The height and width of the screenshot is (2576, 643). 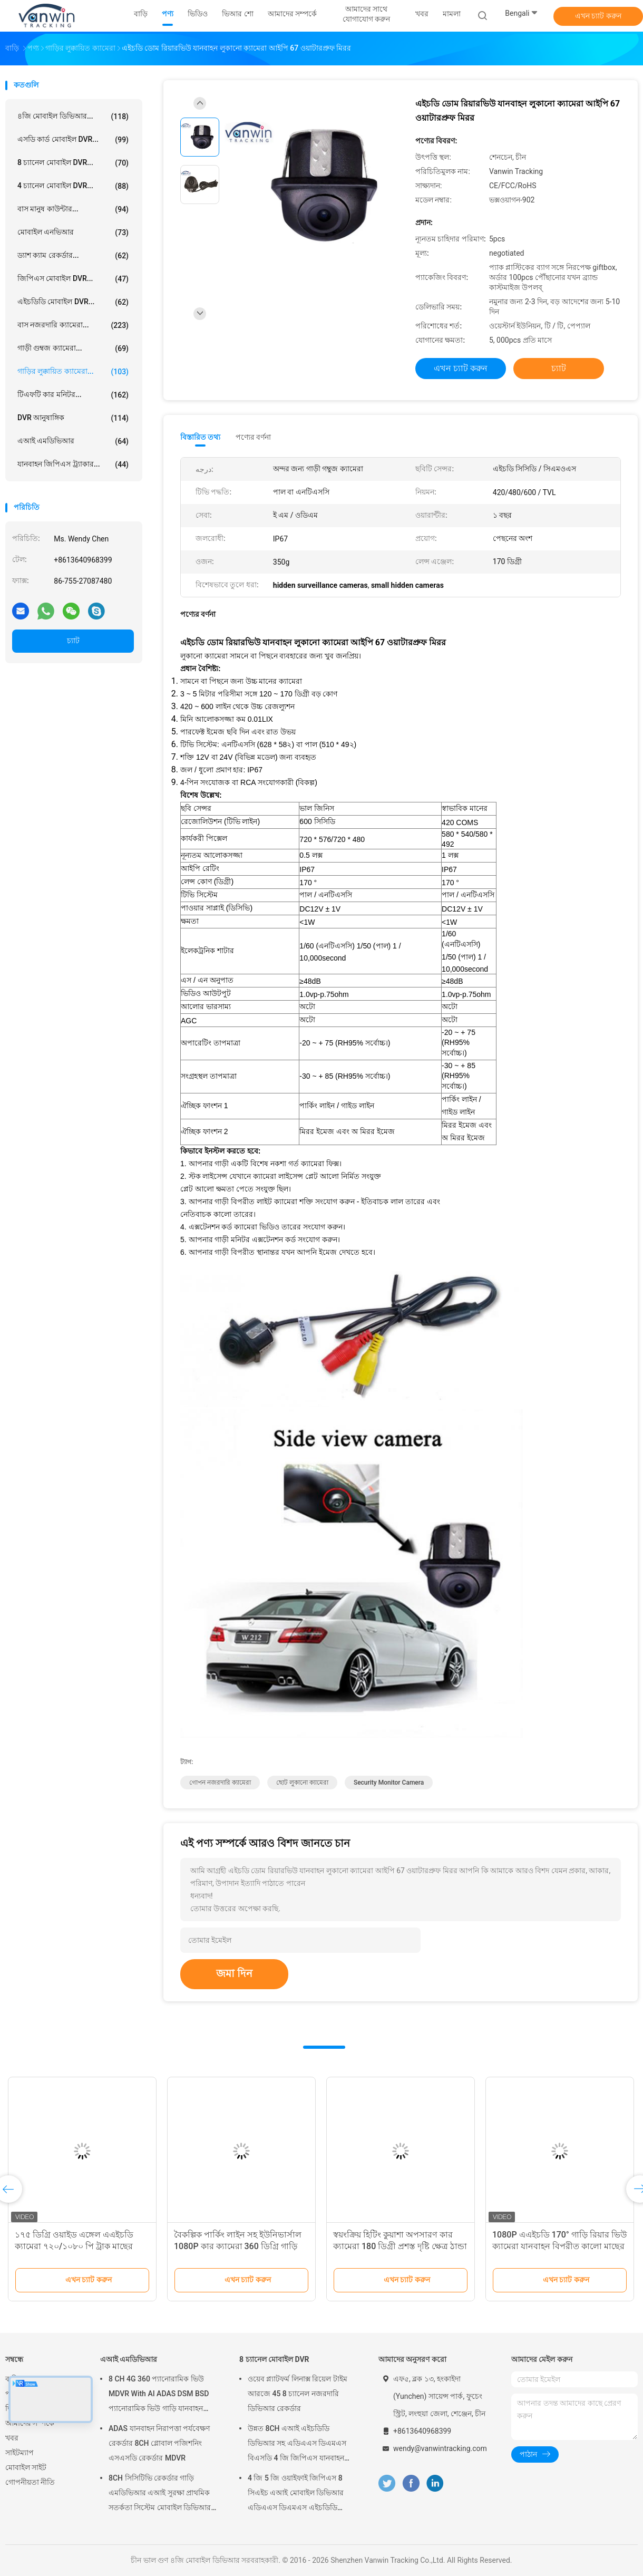 I want to click on গোপন নজরদারি ক্যামেরা, so click(x=220, y=1782).